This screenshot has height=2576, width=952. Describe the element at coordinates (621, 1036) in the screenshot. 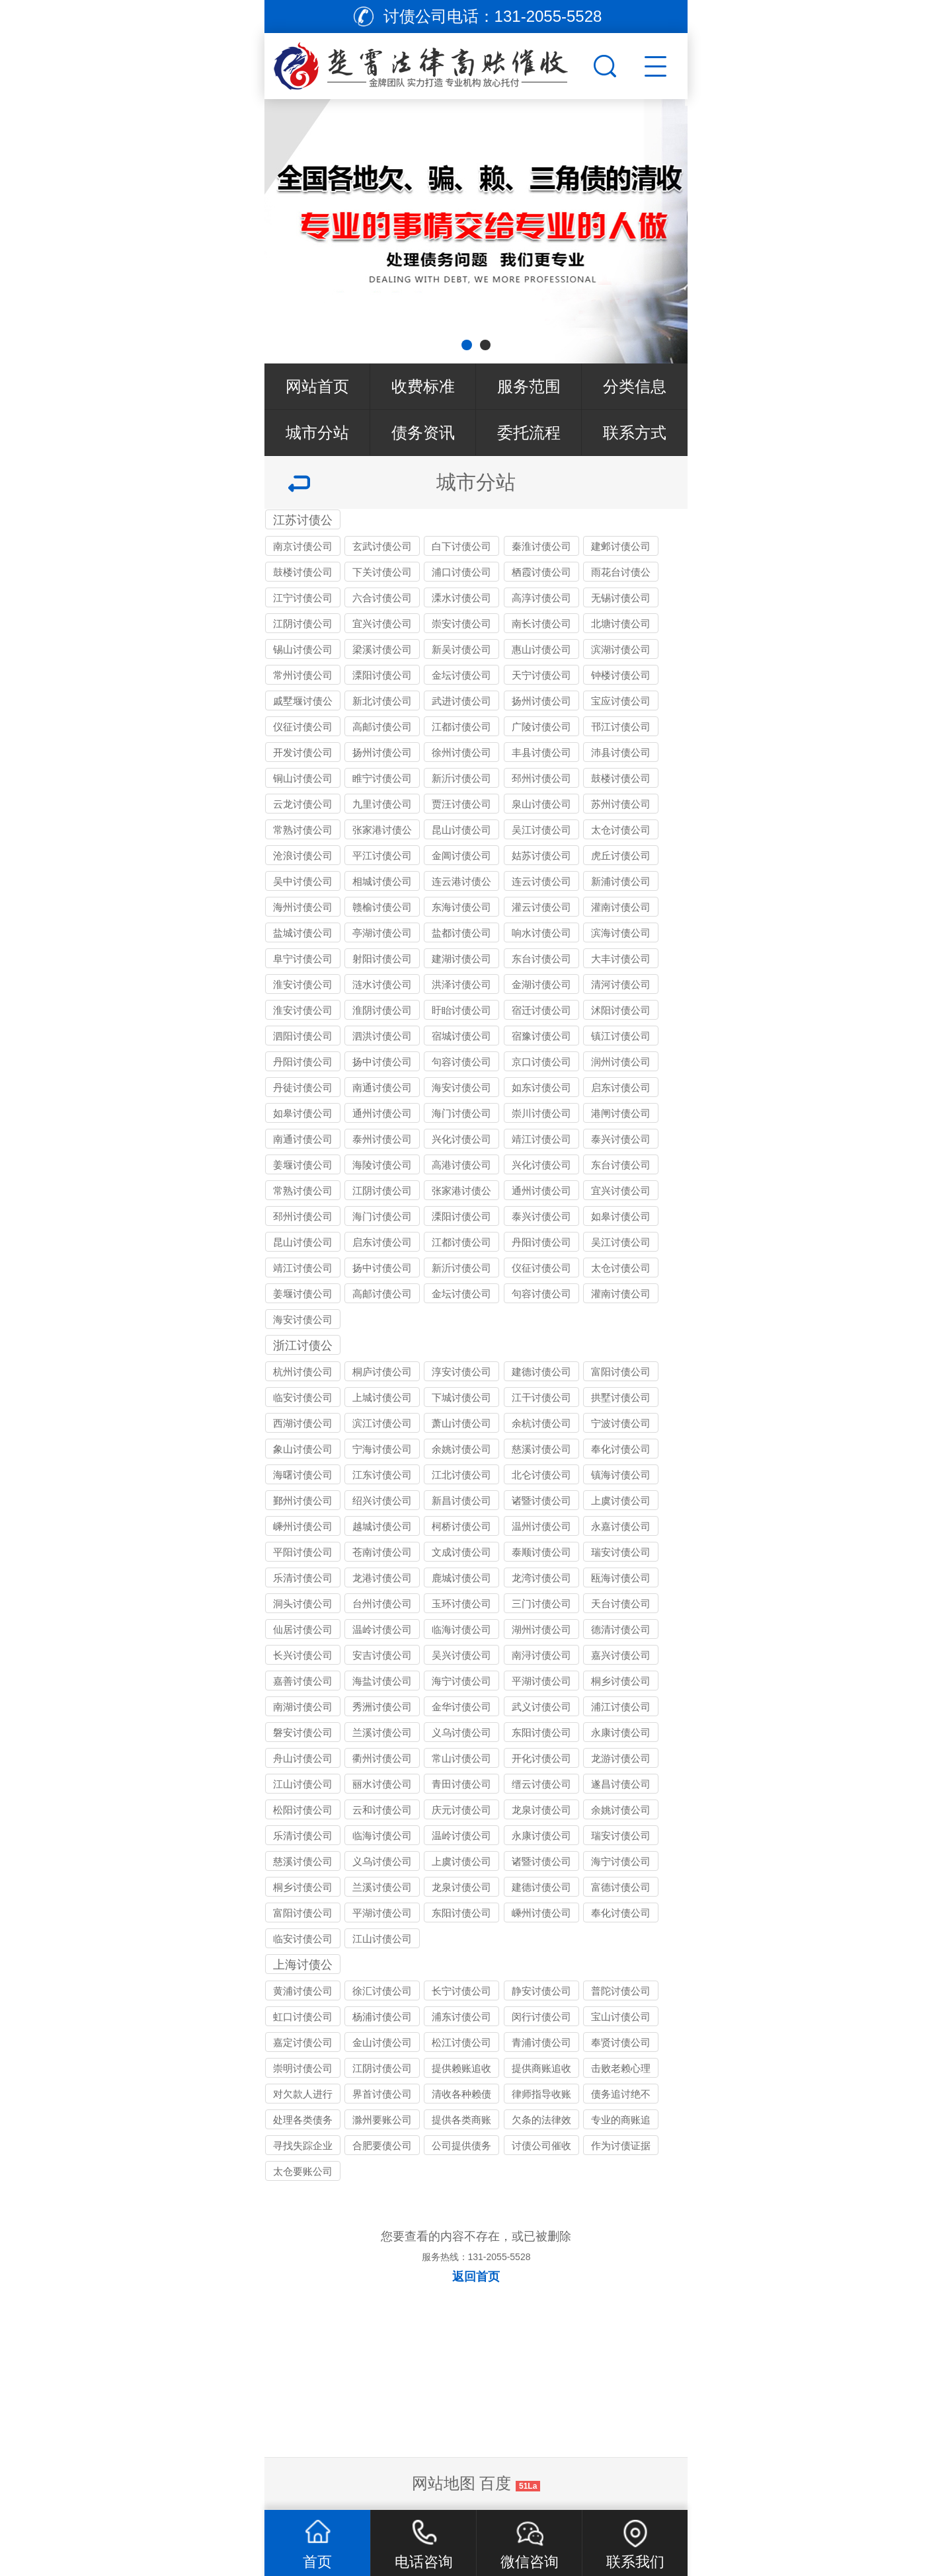

I see `镇江讨债公司` at that location.